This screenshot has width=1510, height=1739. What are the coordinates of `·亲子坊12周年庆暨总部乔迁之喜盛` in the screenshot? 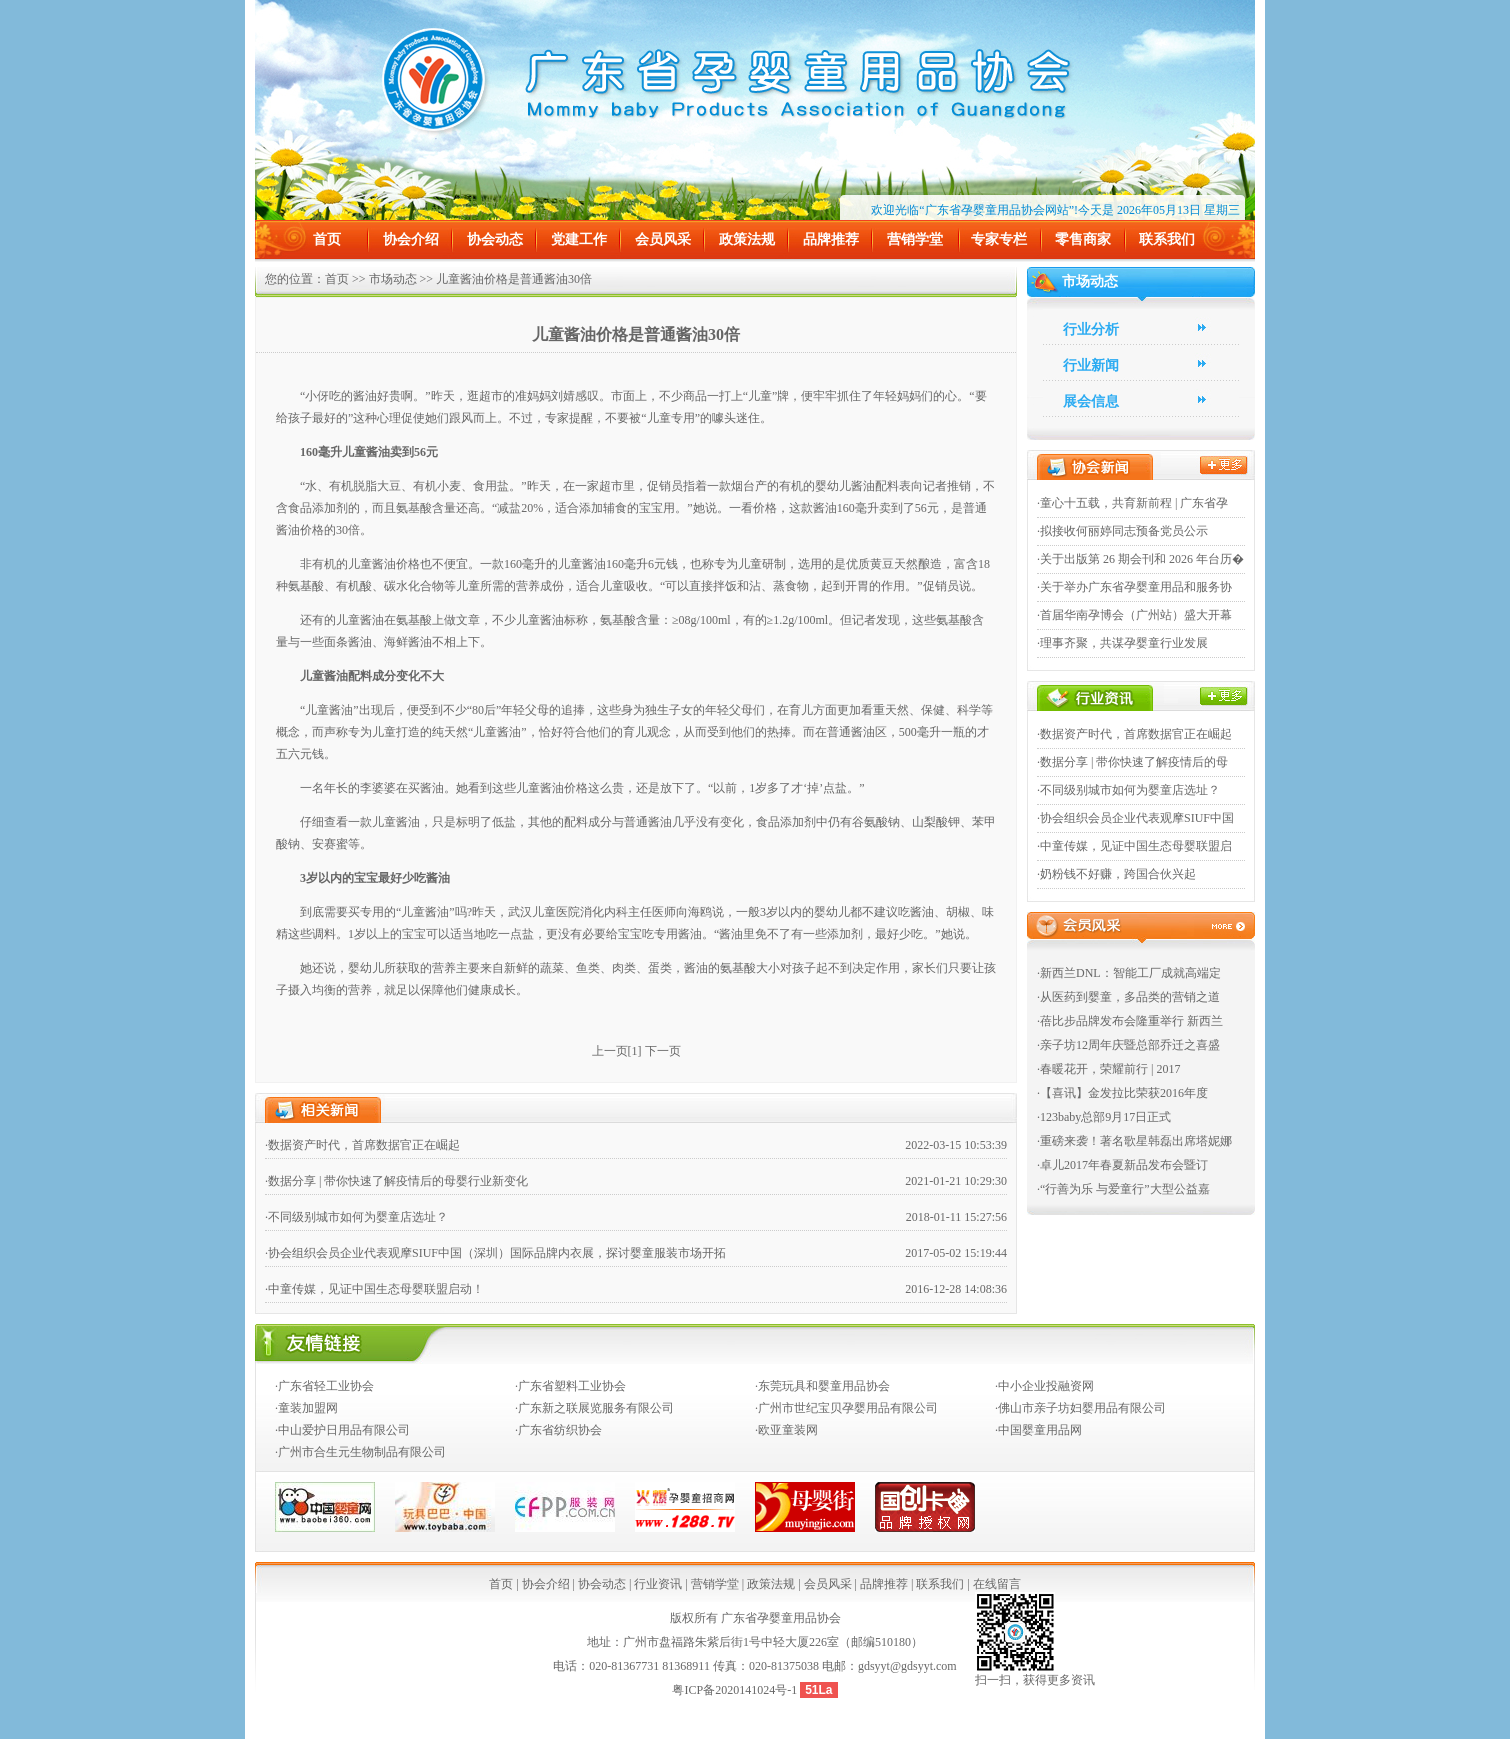 It's located at (1128, 1045).